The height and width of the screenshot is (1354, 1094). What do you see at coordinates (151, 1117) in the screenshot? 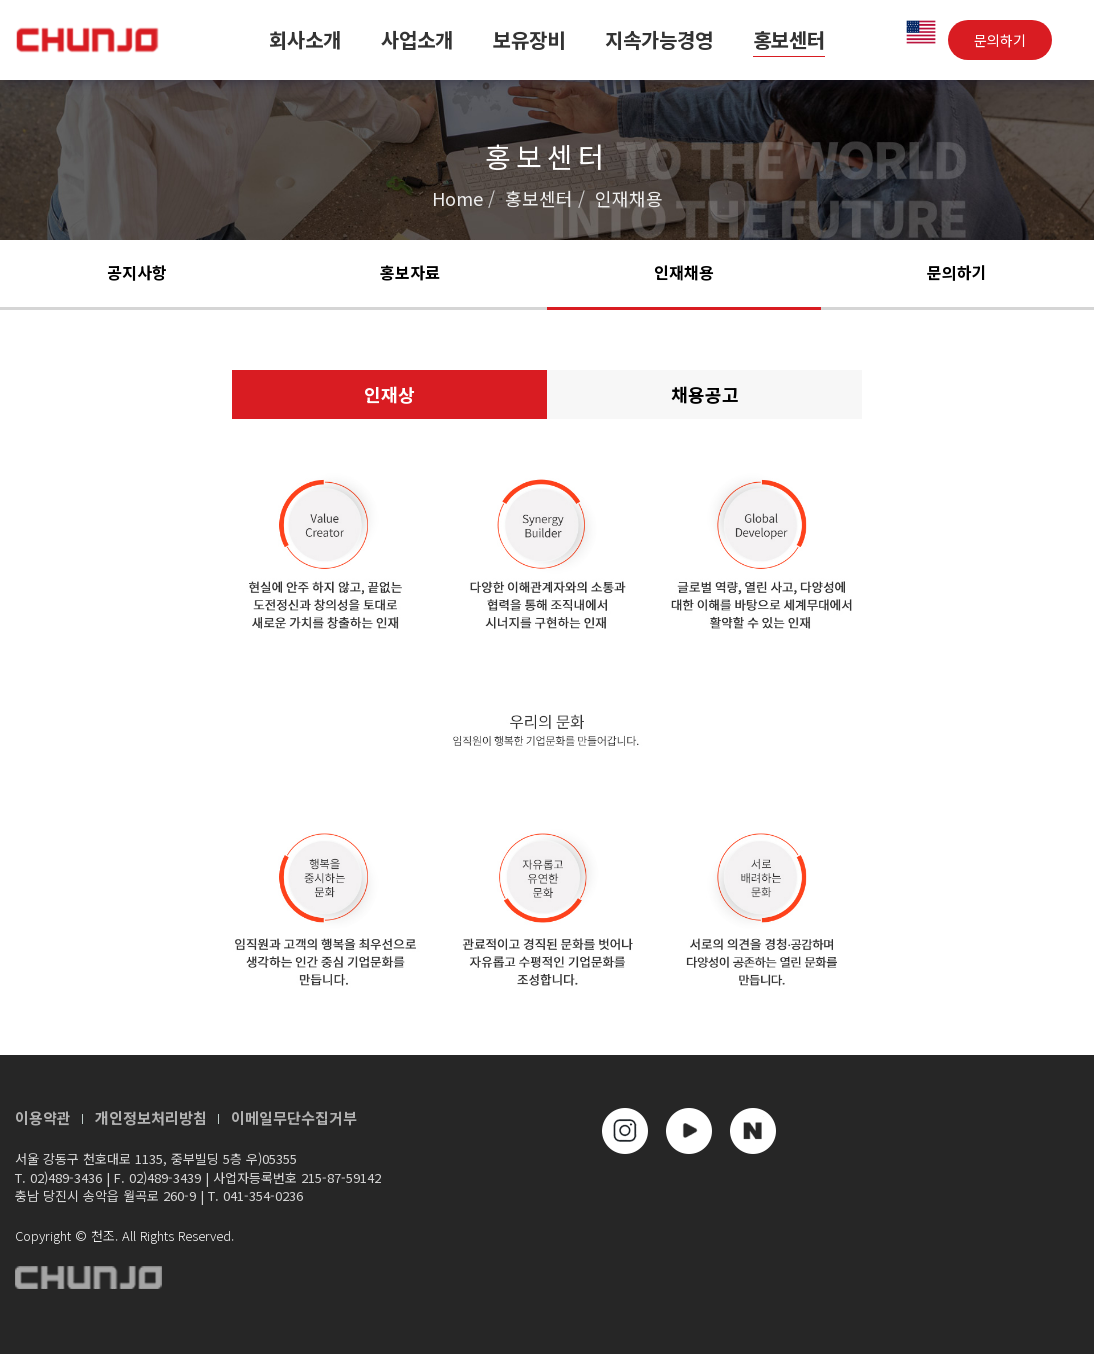
I see `개인정보처리방침` at bounding box center [151, 1117].